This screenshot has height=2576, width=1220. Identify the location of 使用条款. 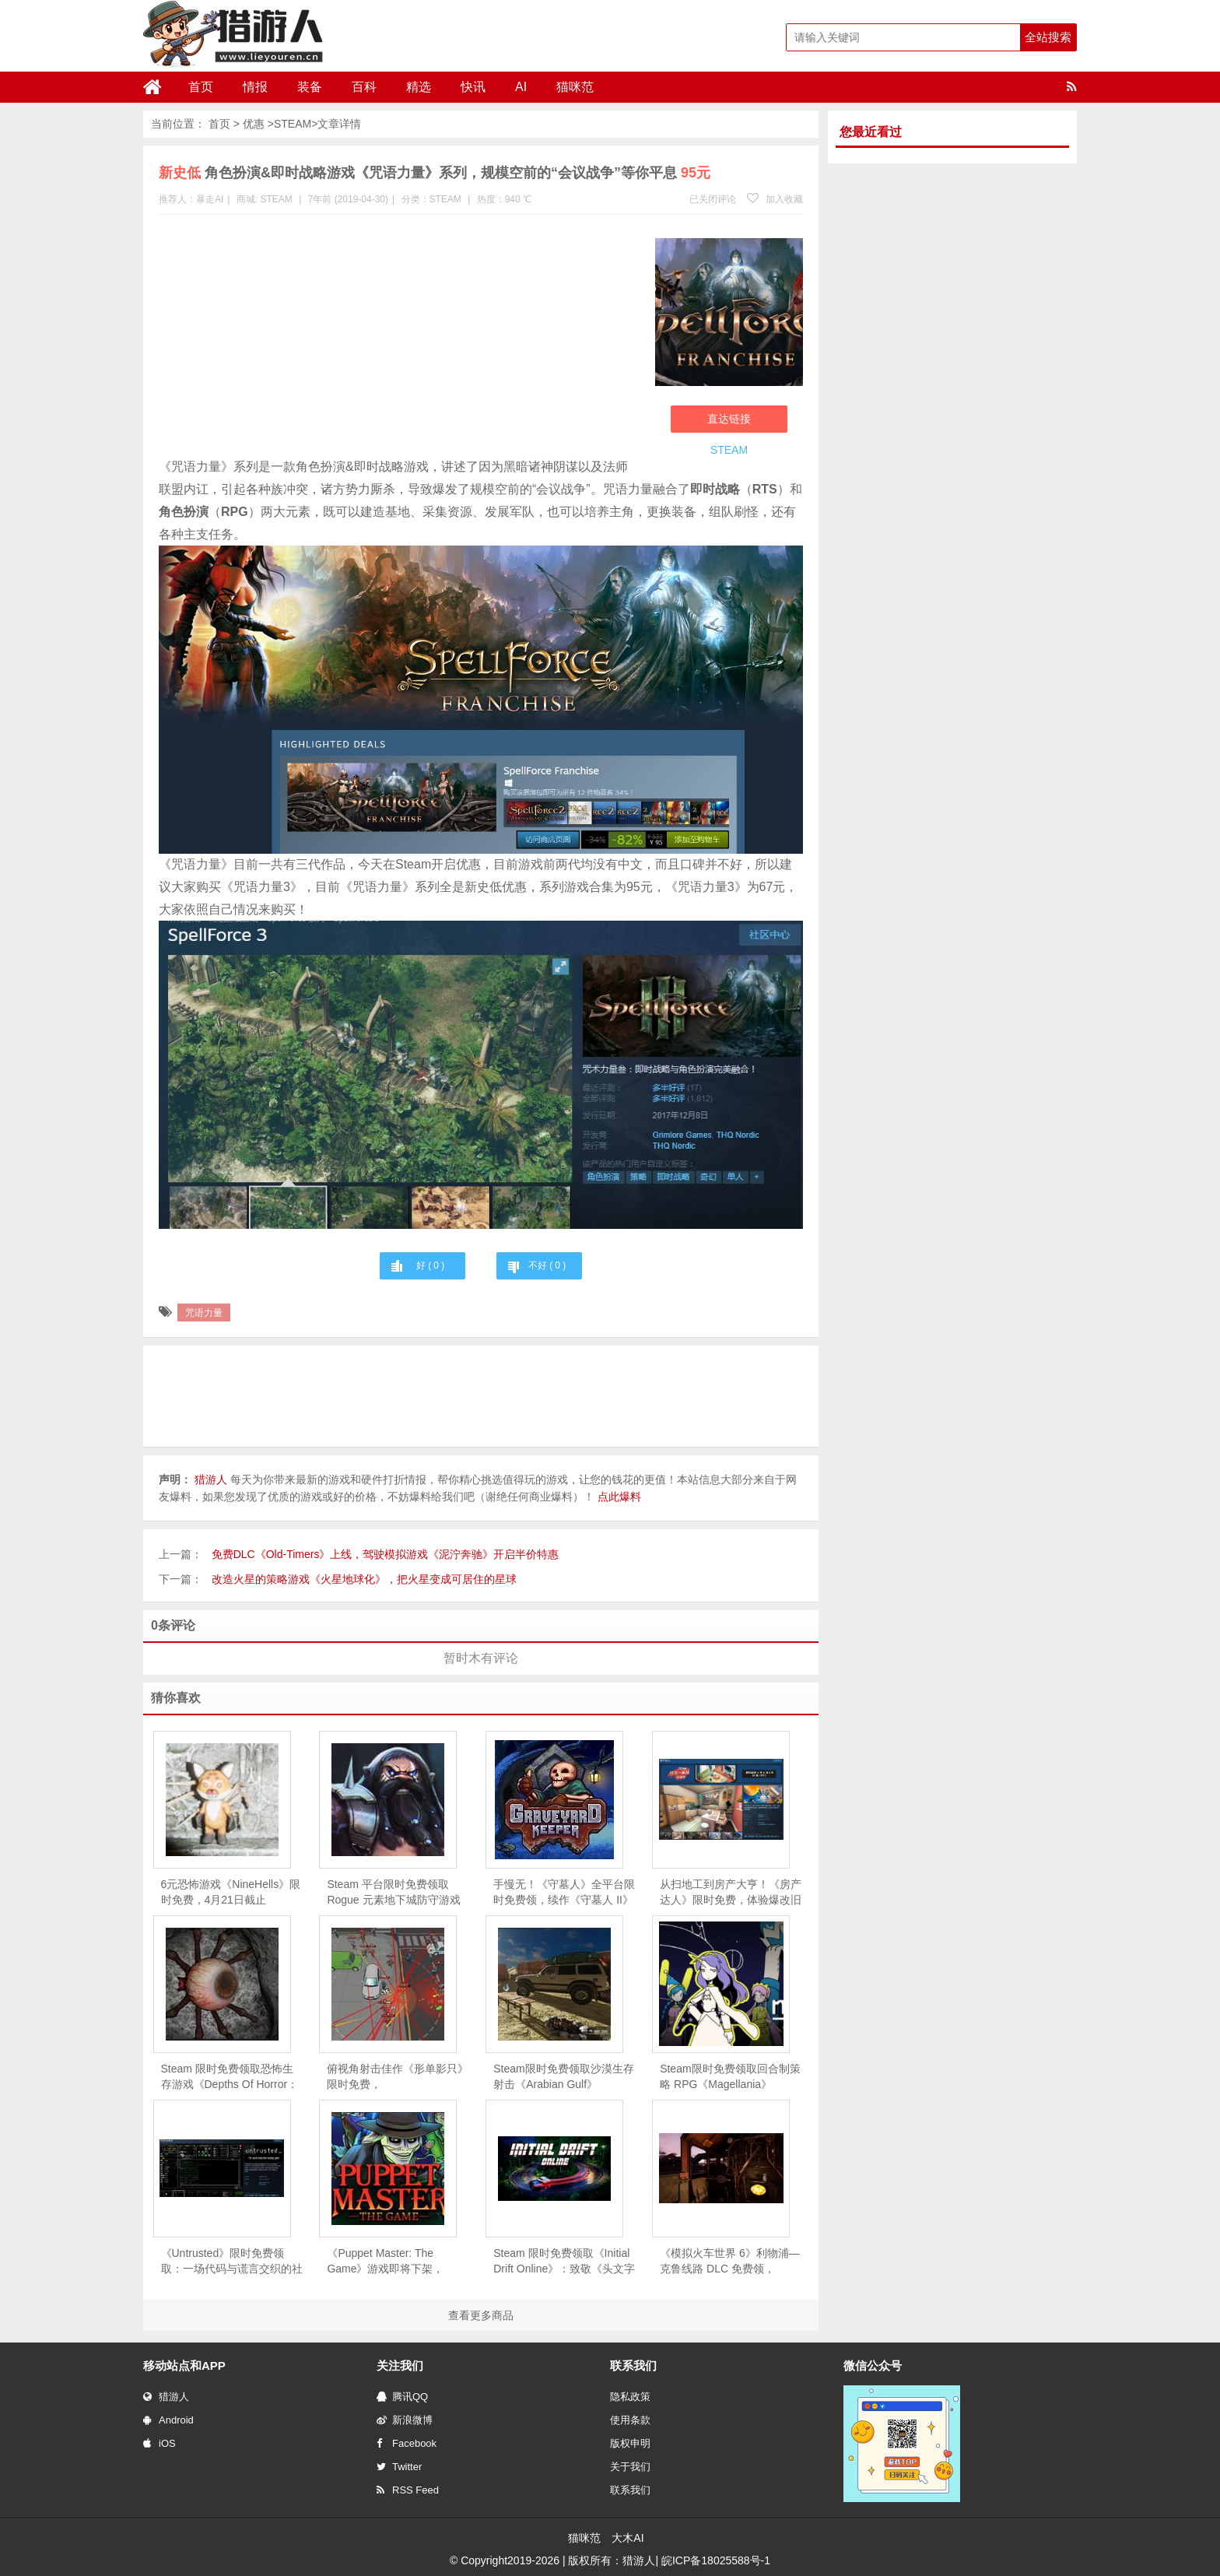
(630, 2420).